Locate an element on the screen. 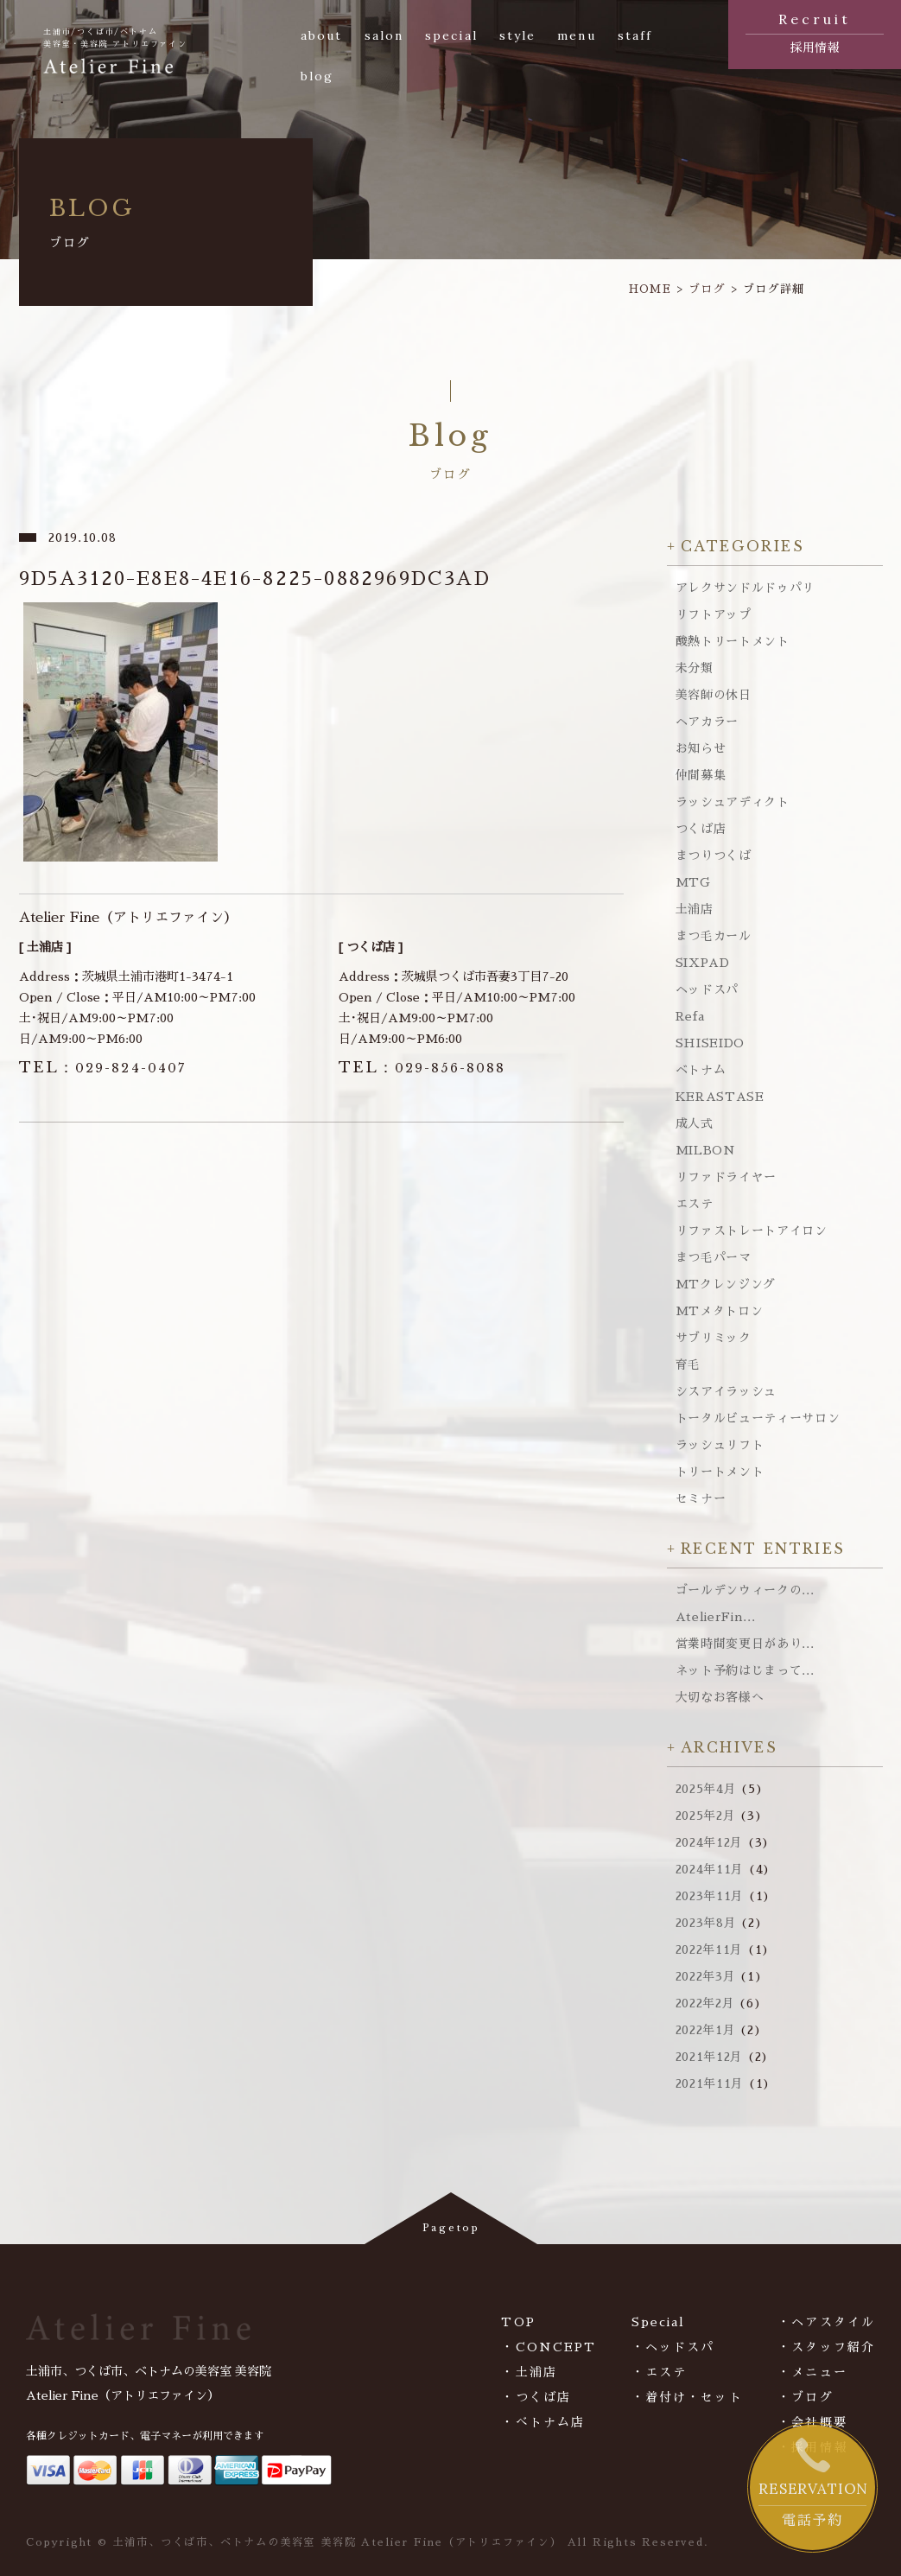  酸熱トリートメント is located at coordinates (733, 641).